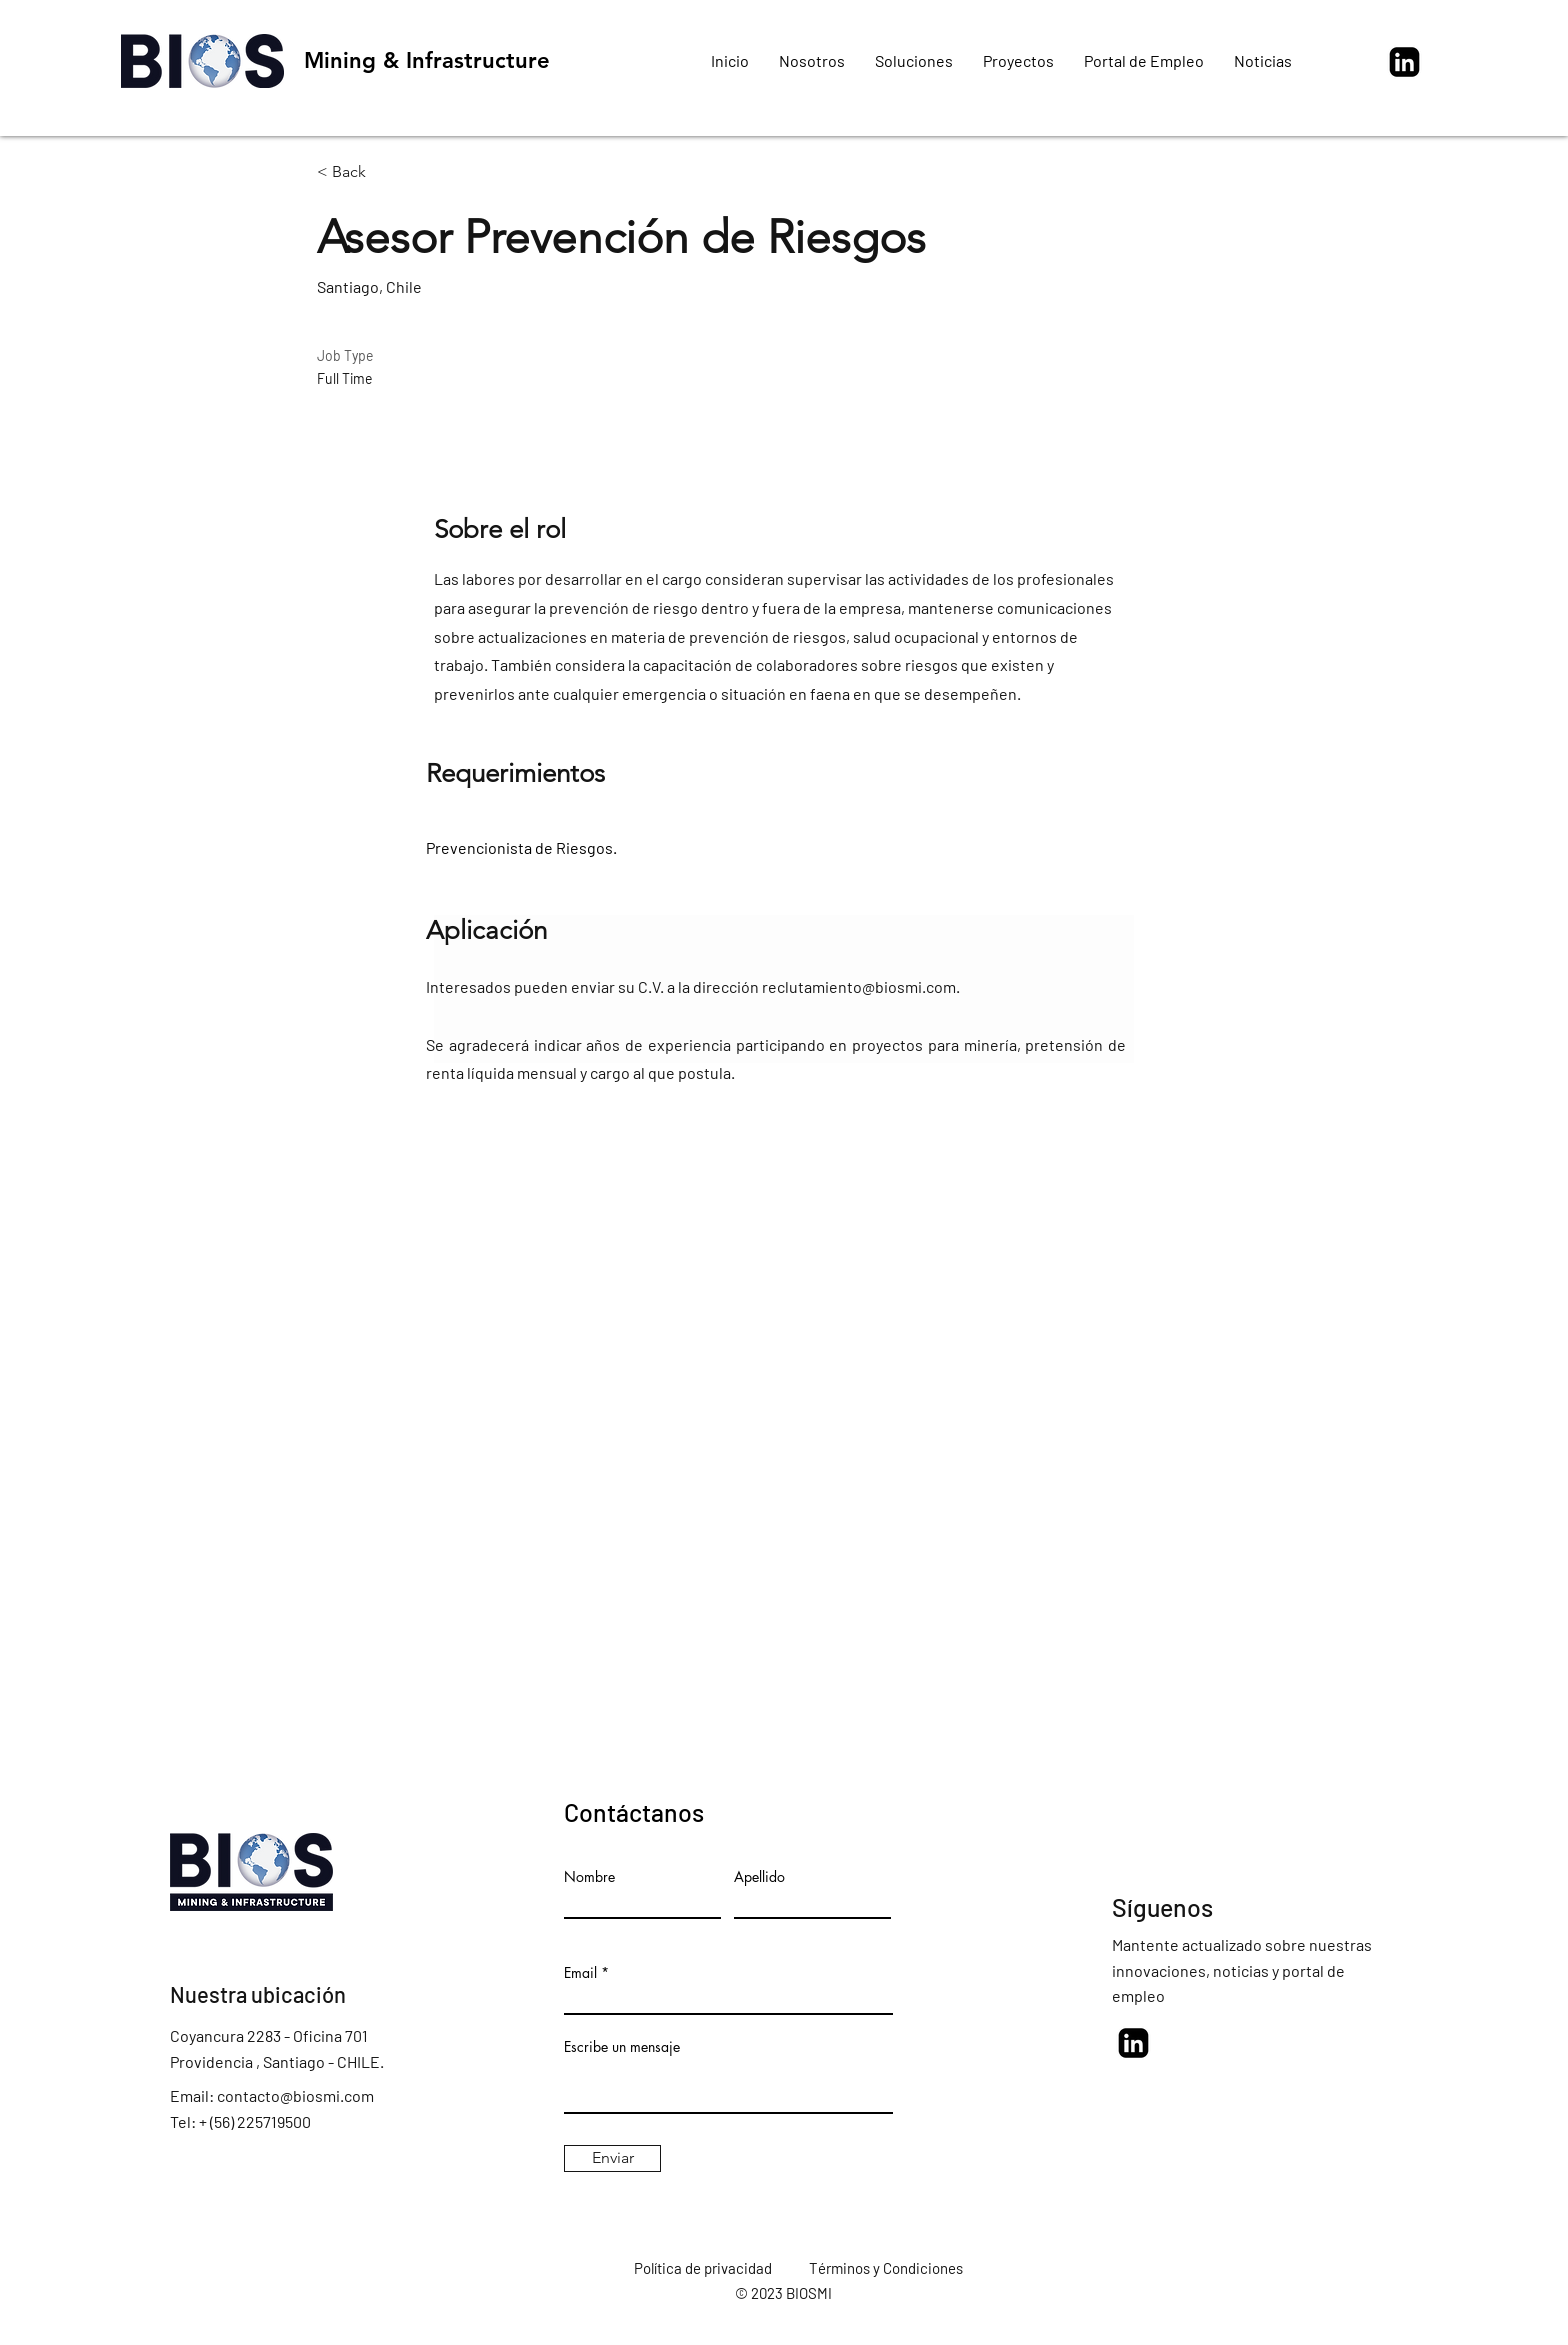 This screenshot has width=1568, height=2345. Describe the element at coordinates (295, 2095) in the screenshot. I see `contacto@biosmi.com` at that location.